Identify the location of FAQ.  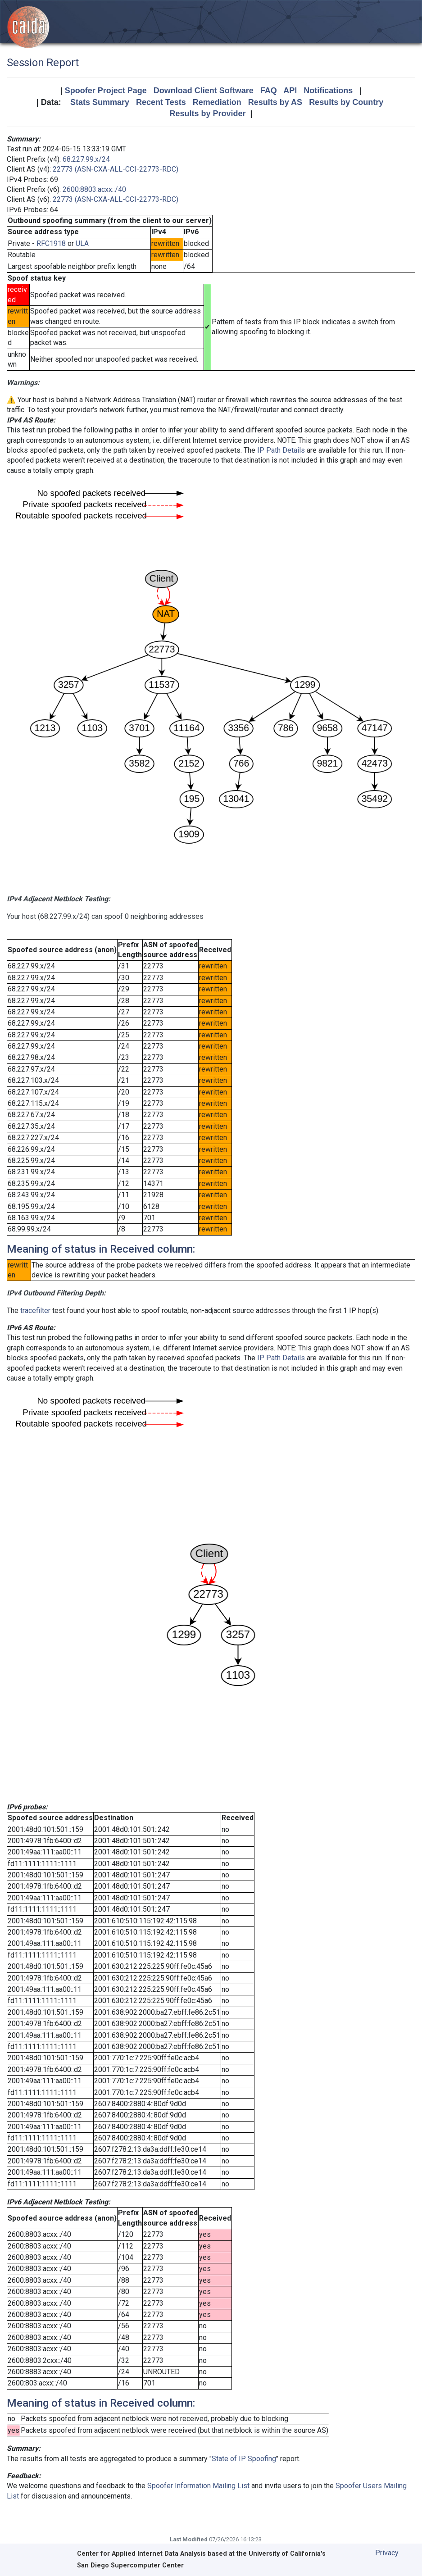
(268, 90).